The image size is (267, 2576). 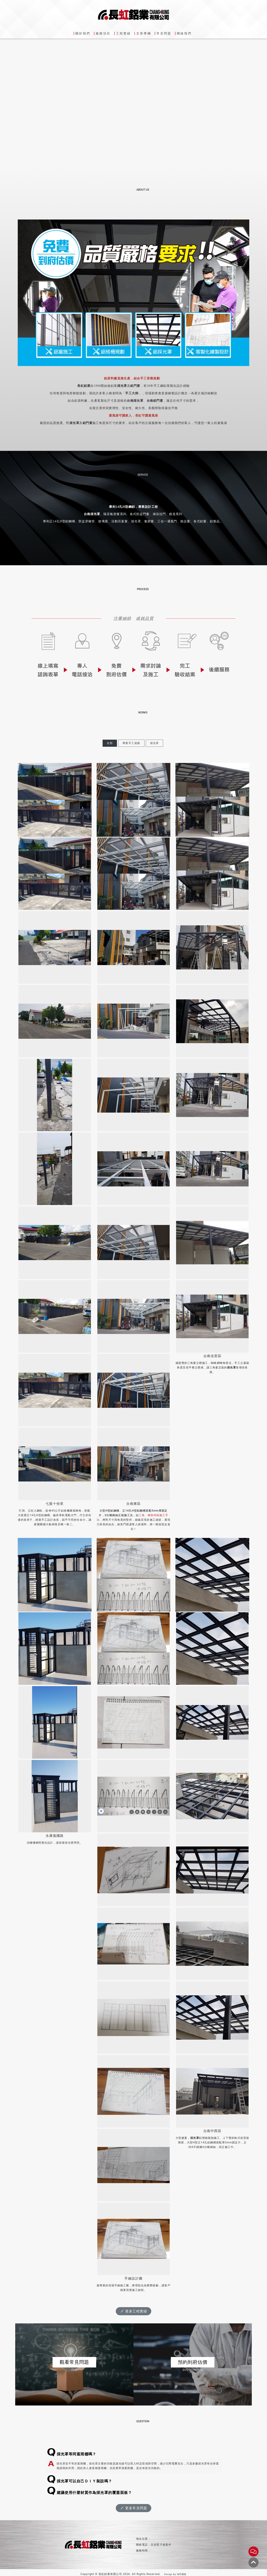 I want to click on 服務項目, so click(x=103, y=33).